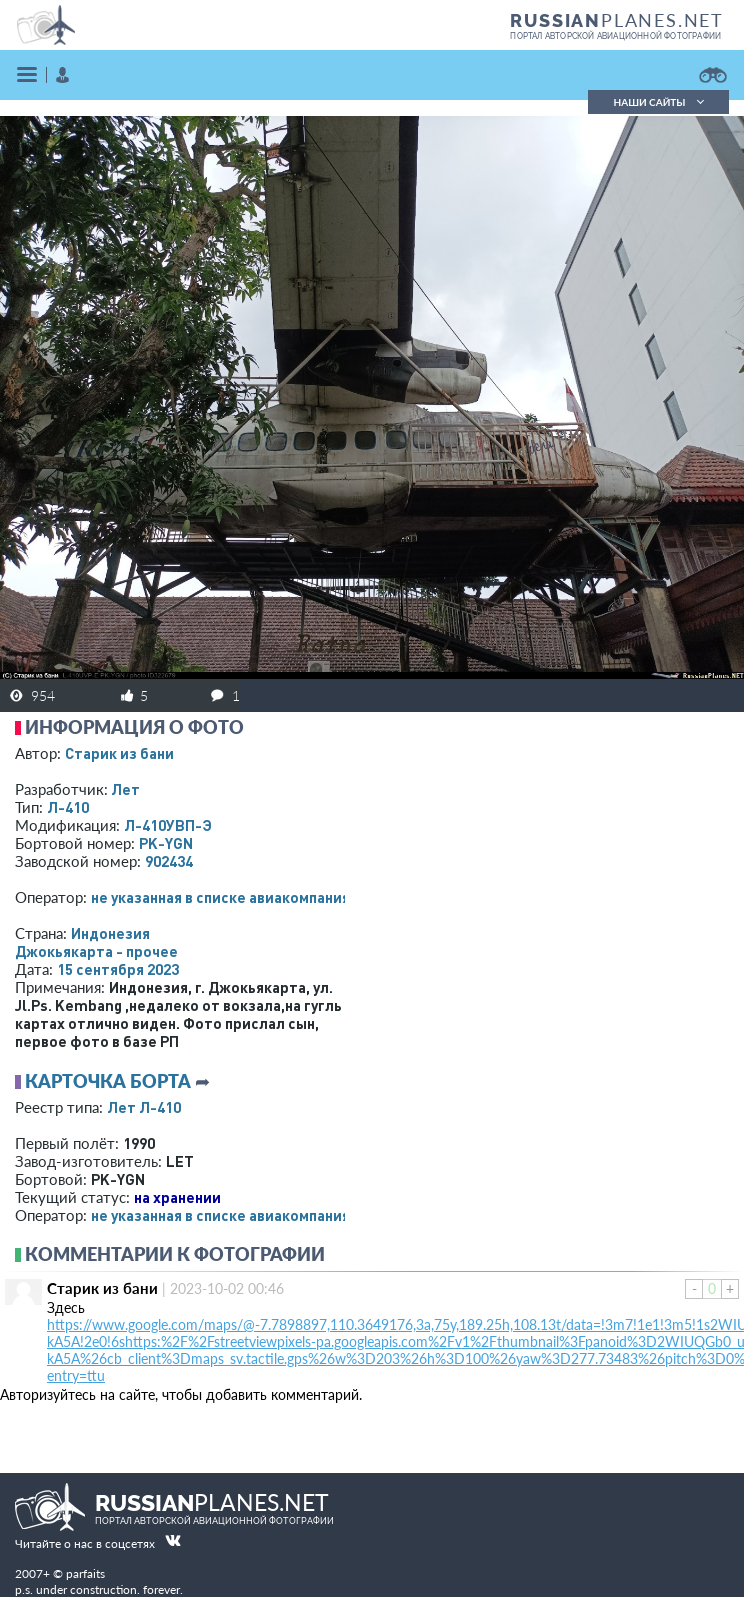  I want to click on Карточка борта, so click(108, 1081).